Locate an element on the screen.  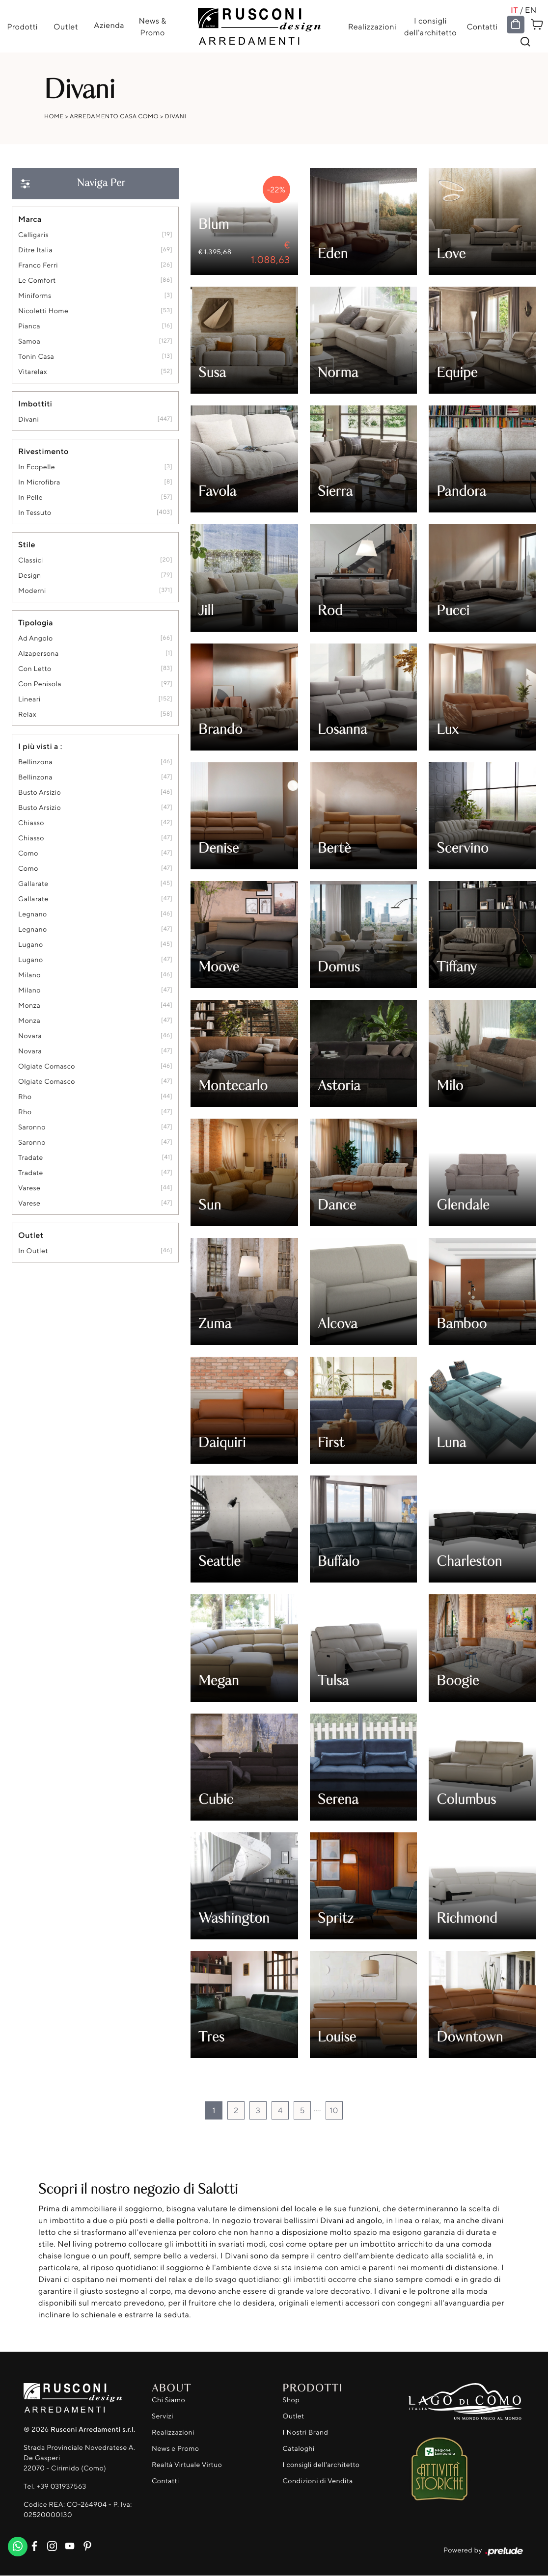
Ditre Italia is located at coordinates (35, 250).